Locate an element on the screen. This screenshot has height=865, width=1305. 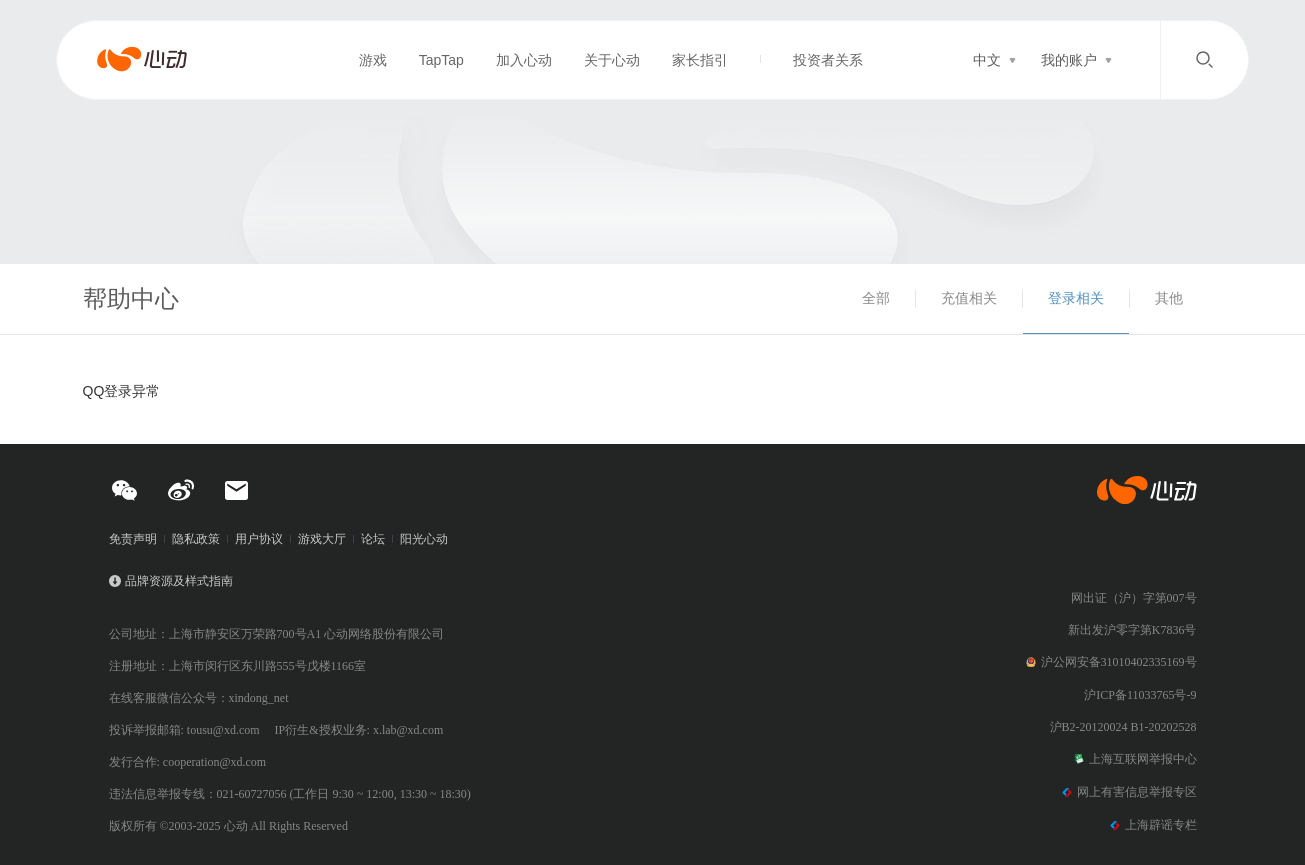
QQ登录异常 is located at coordinates (122, 391).